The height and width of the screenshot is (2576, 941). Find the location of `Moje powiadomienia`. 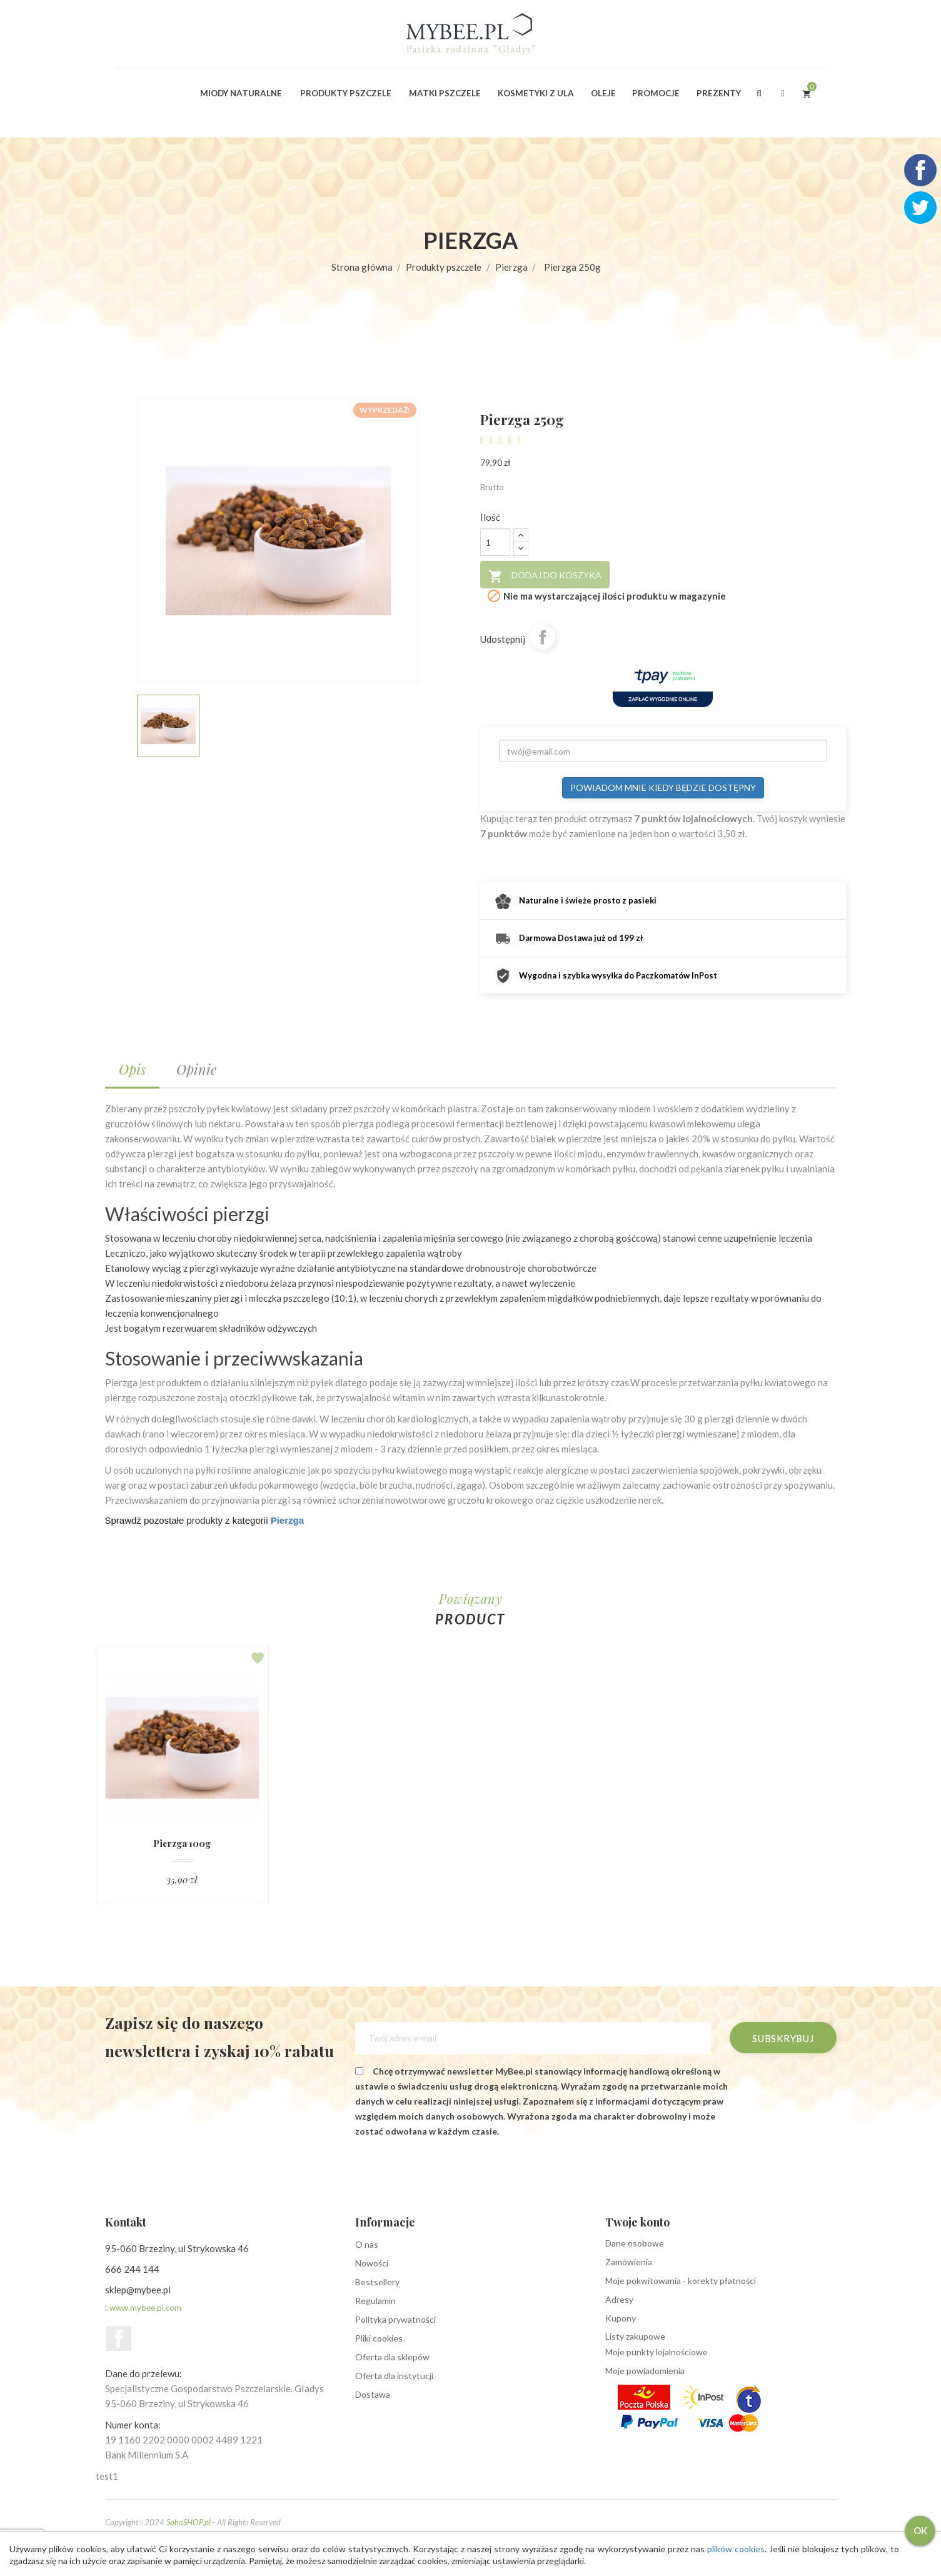

Moje powiadomienia is located at coordinates (645, 2370).